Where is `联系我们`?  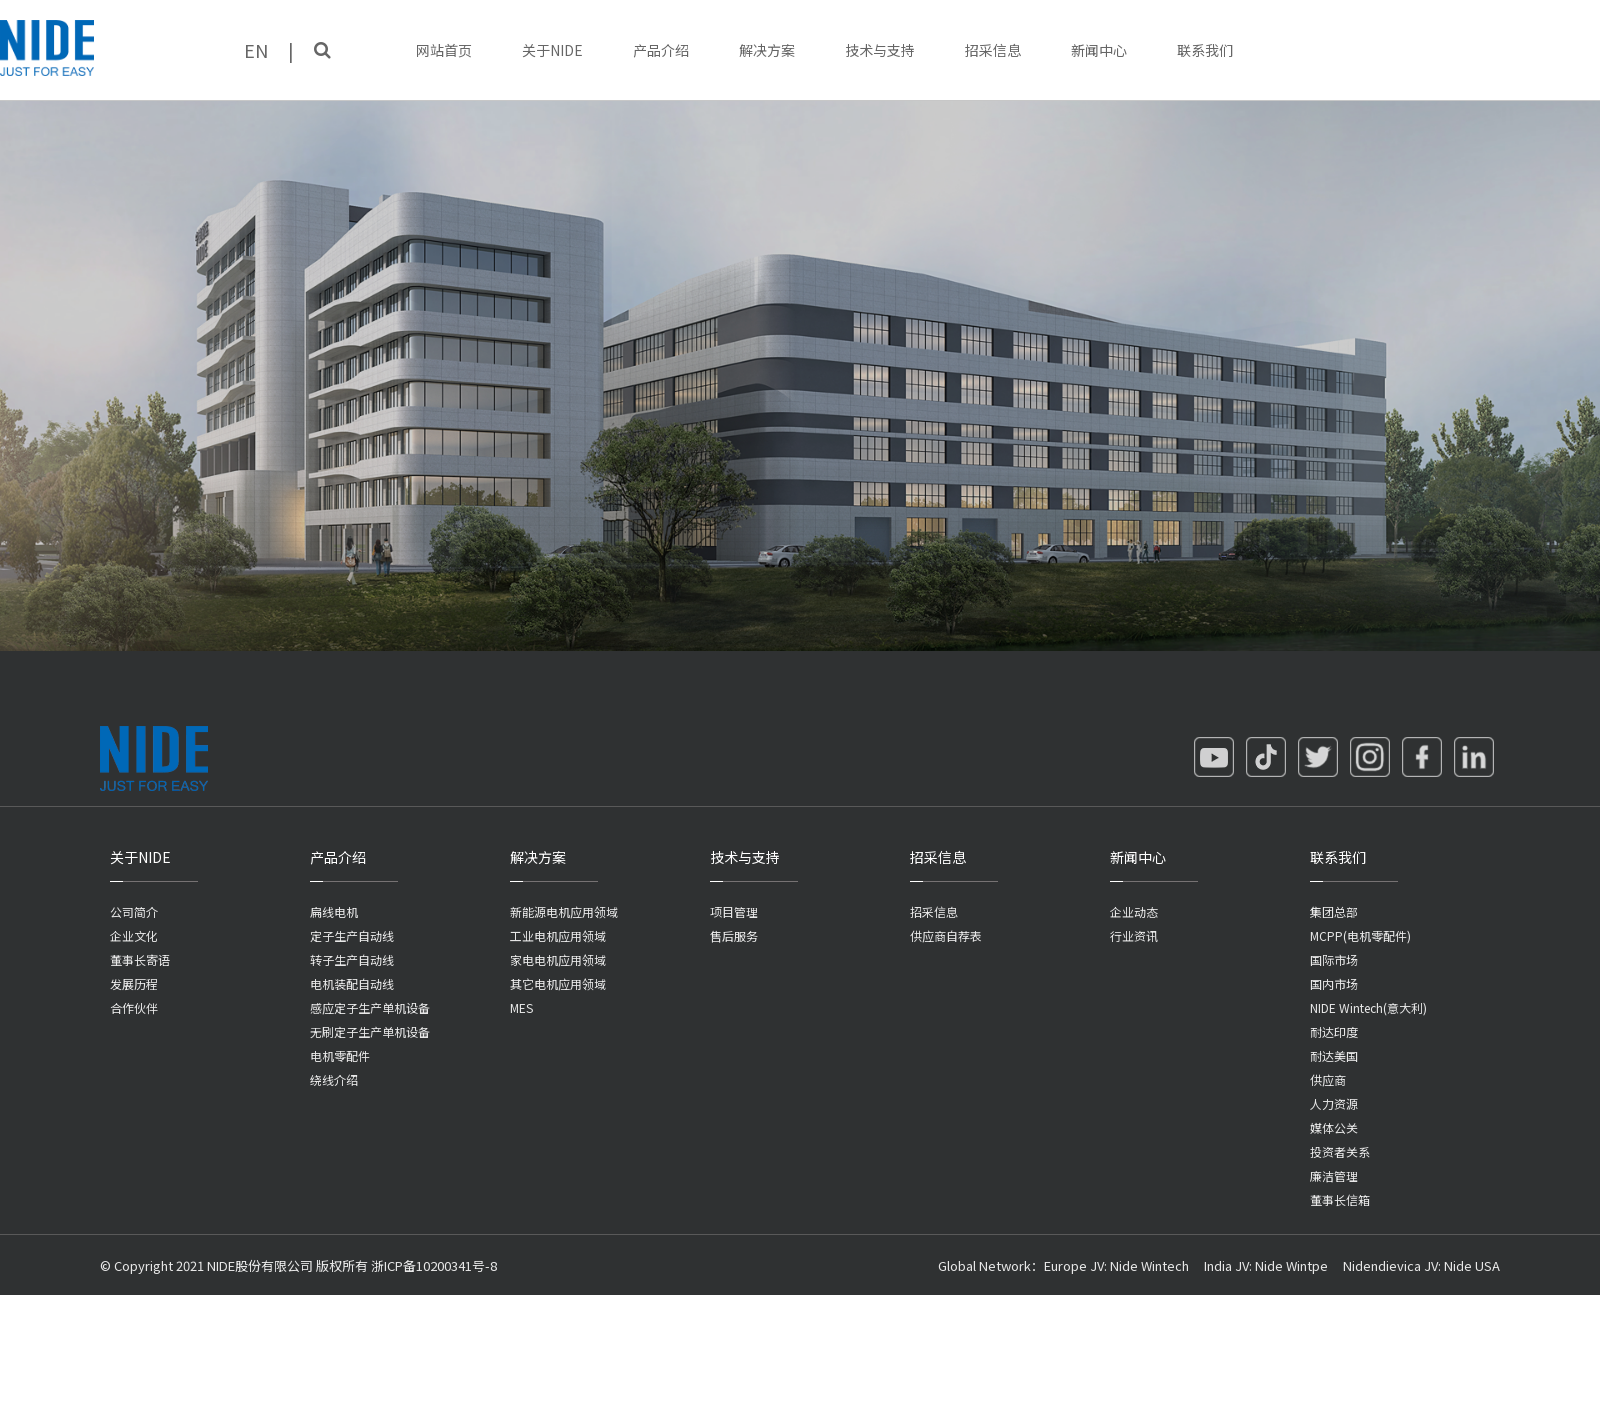
联系我们 is located at coordinates (1205, 50).